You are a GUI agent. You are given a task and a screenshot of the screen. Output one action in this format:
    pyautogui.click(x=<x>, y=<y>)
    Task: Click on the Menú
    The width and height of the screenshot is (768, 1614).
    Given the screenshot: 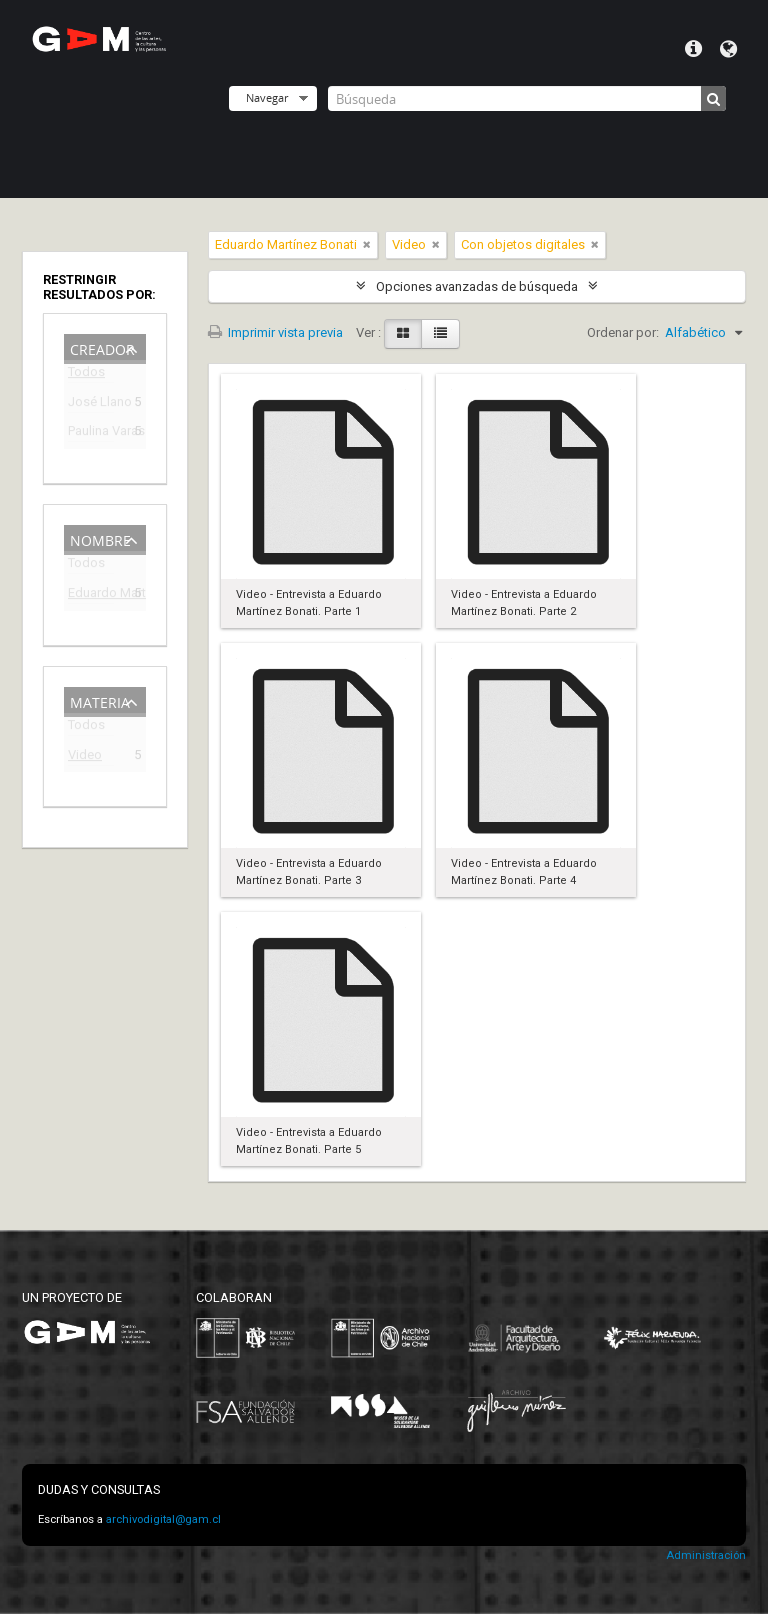 What is the action you would take?
    pyautogui.click(x=693, y=49)
    